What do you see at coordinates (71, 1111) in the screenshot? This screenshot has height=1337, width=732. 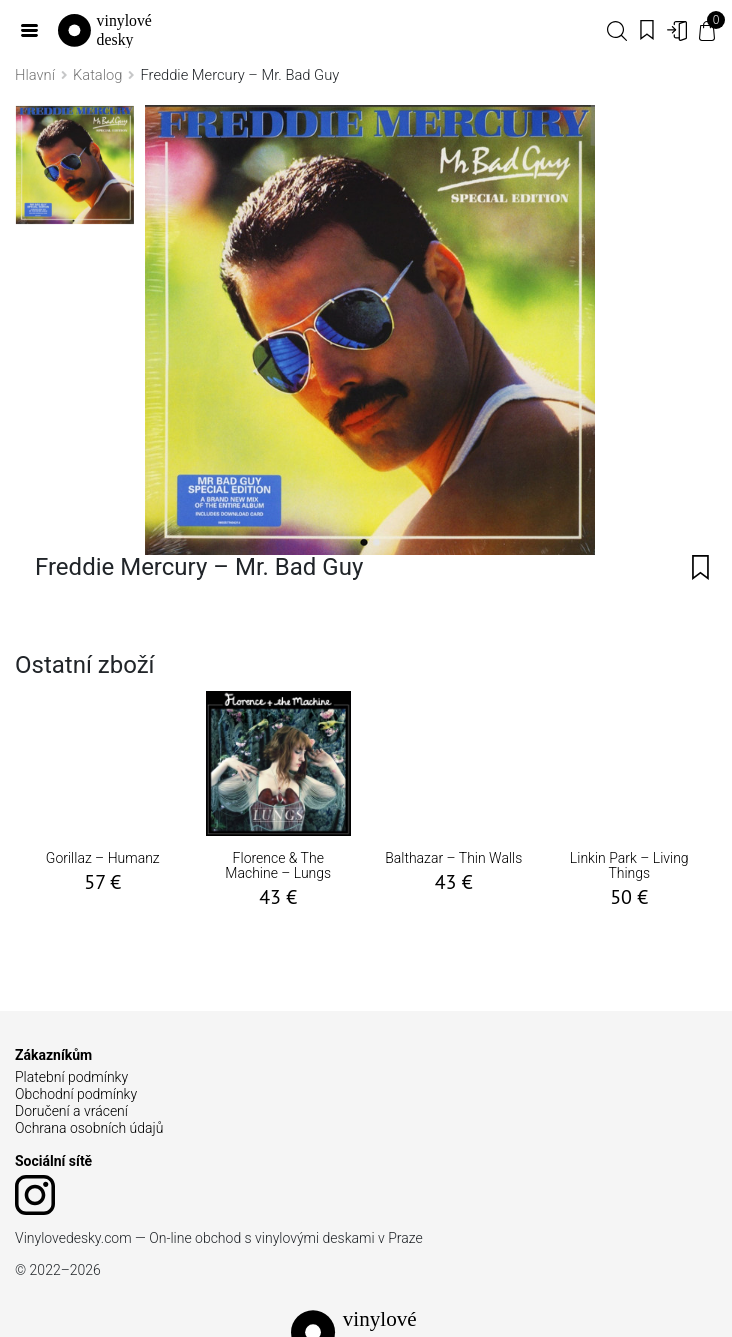 I see `Doručení a vrácení` at bounding box center [71, 1111].